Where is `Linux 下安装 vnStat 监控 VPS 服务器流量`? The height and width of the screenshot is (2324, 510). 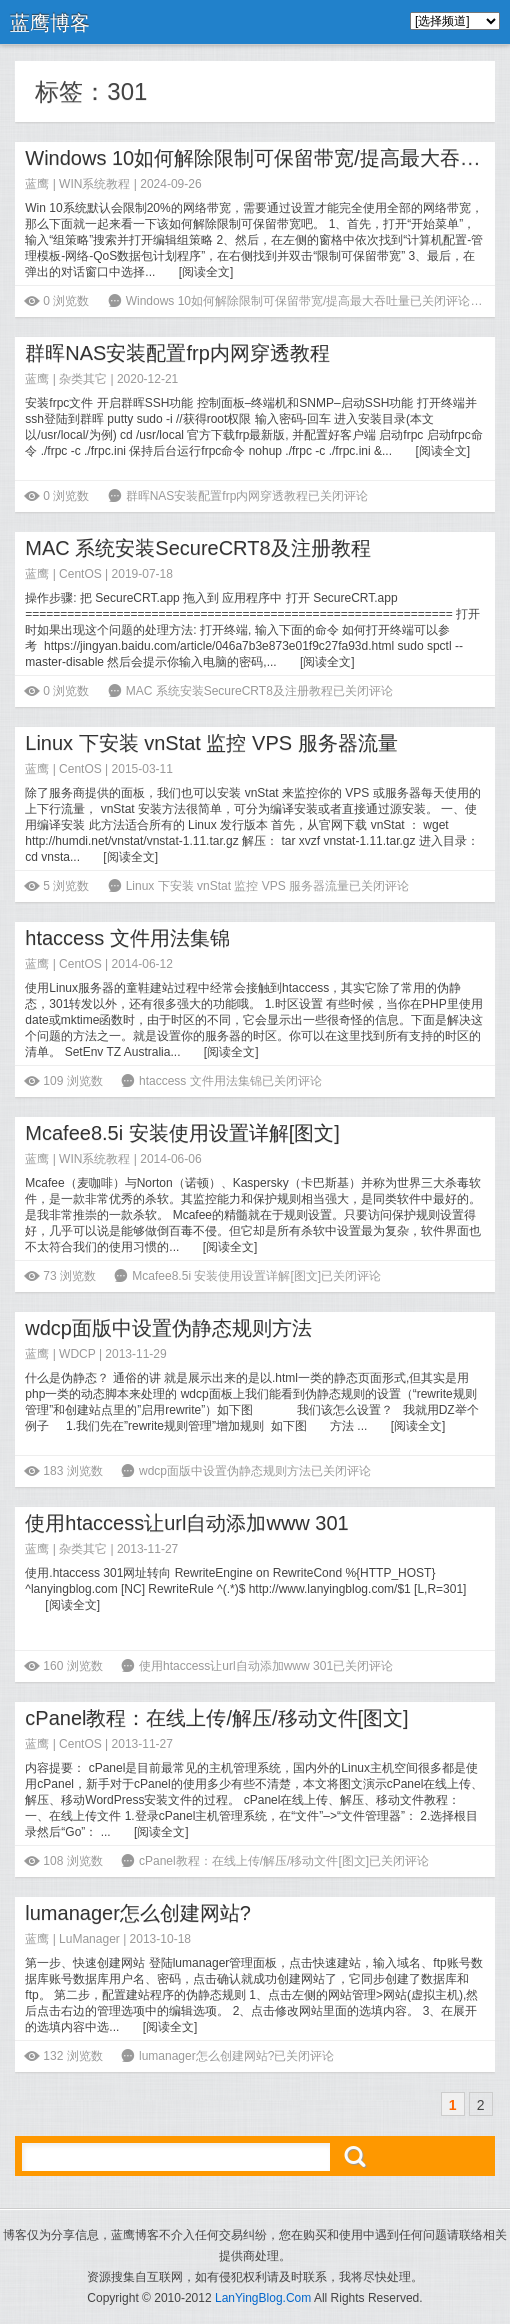 Linux 下安装 vnStat 监控 VPS 服务器流量 is located at coordinates (211, 743).